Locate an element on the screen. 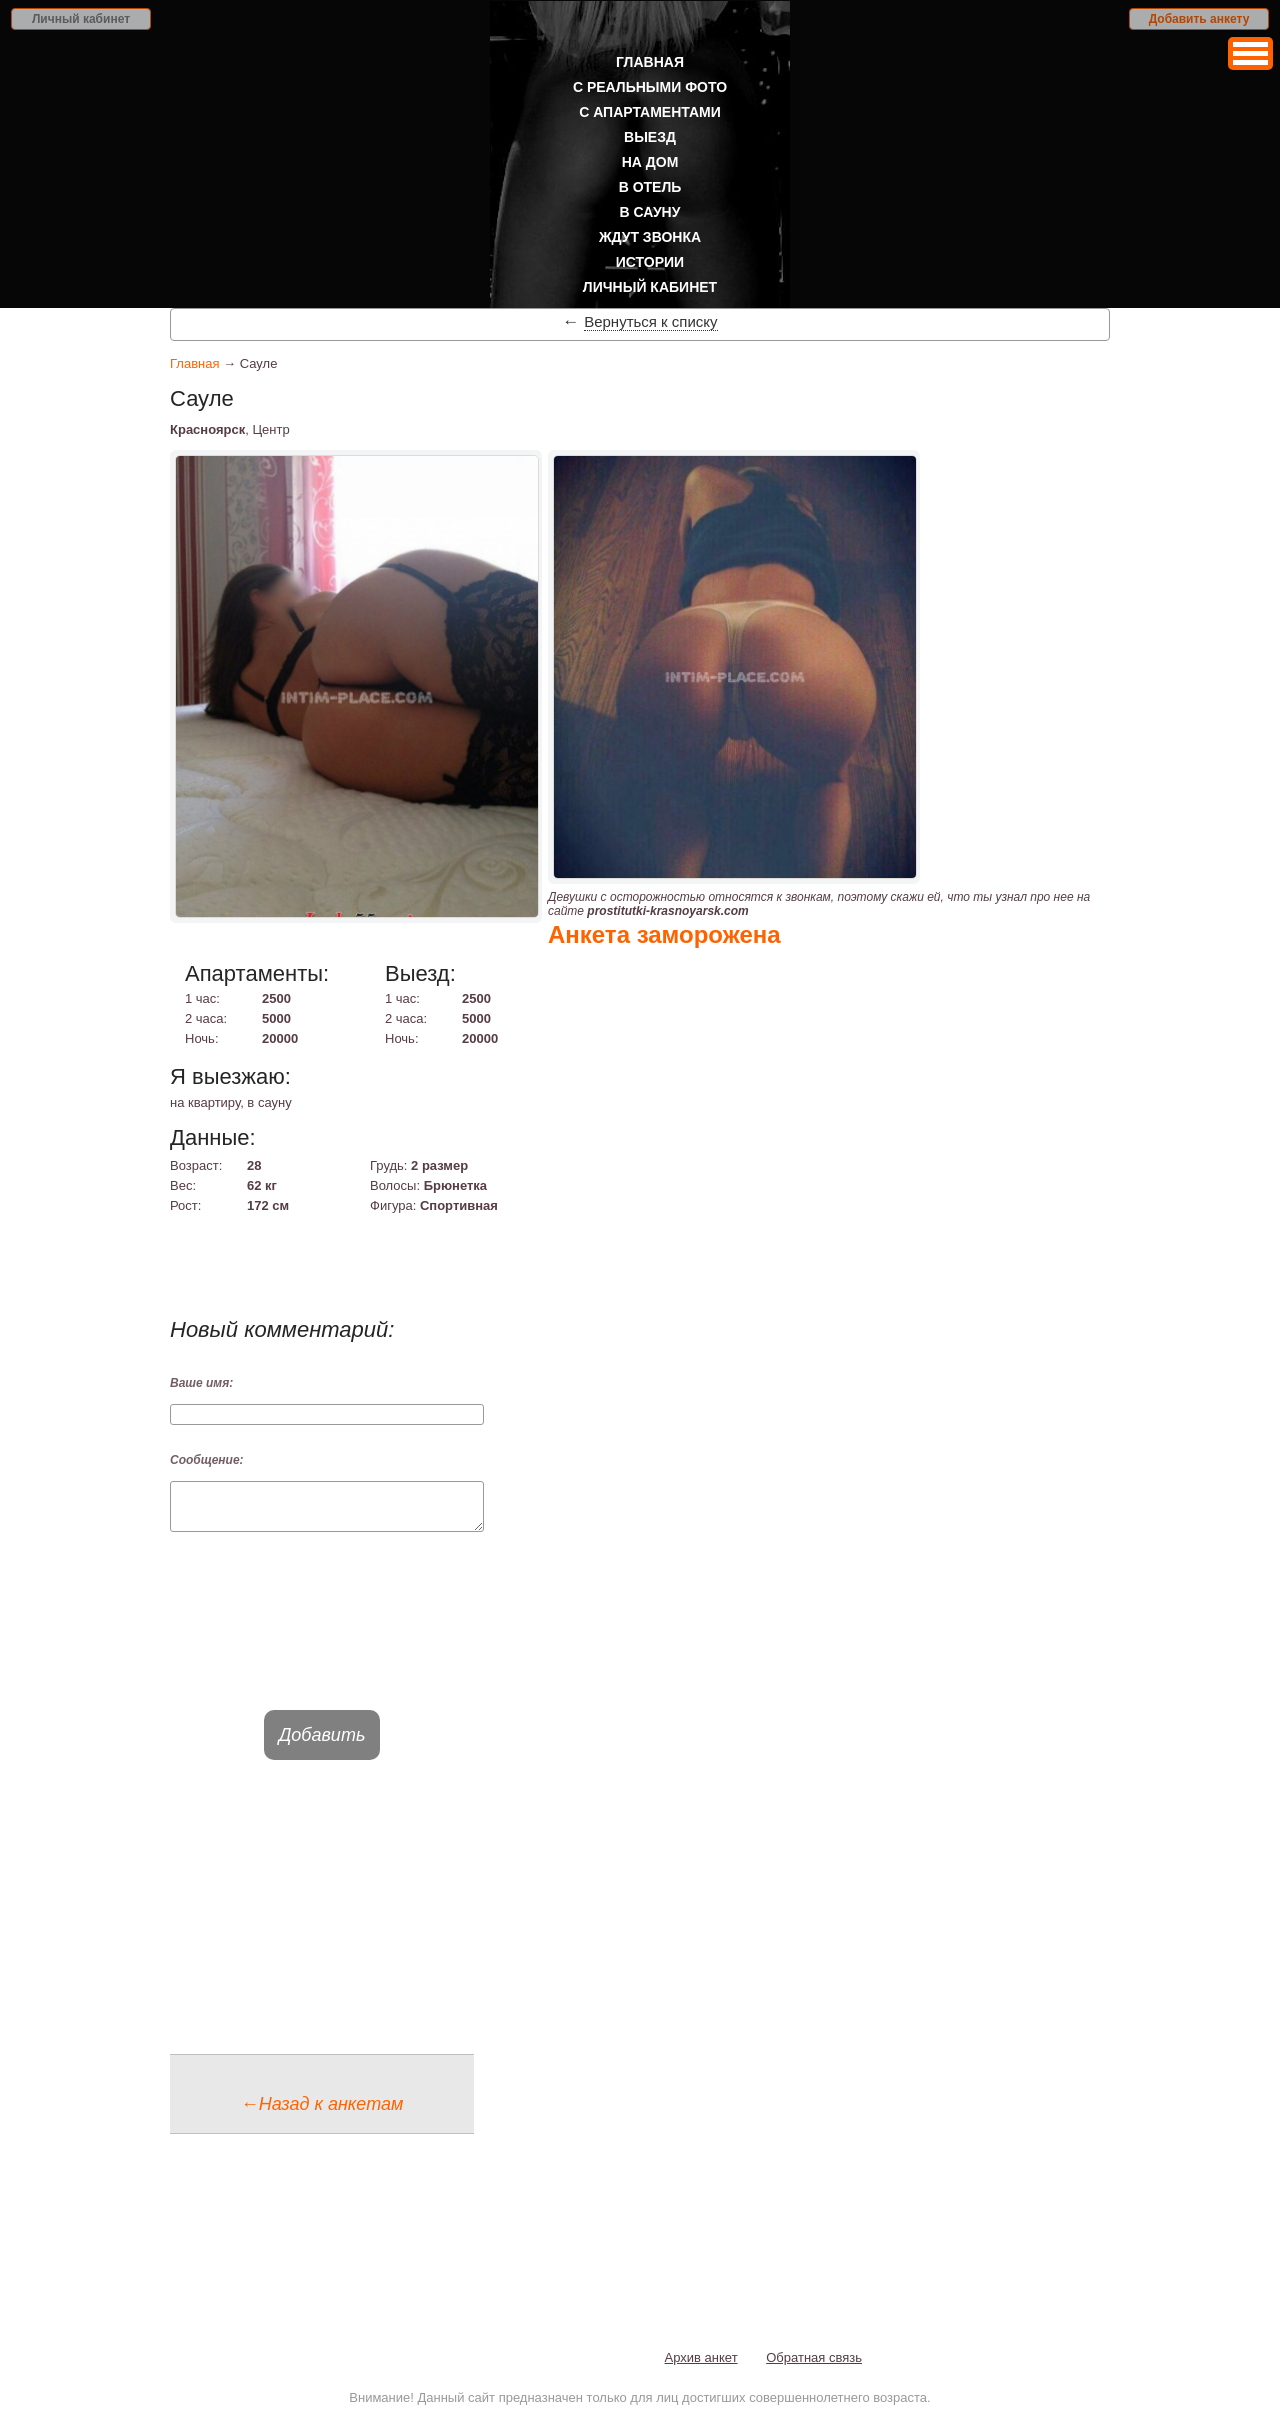  В сауну is located at coordinates (650, 212).